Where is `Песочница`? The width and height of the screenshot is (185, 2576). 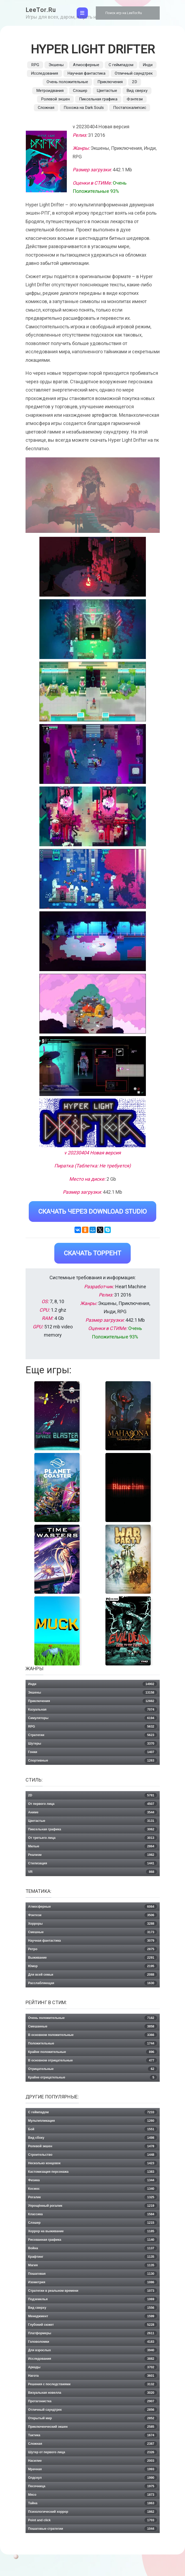 Песочница is located at coordinates (92, 2486).